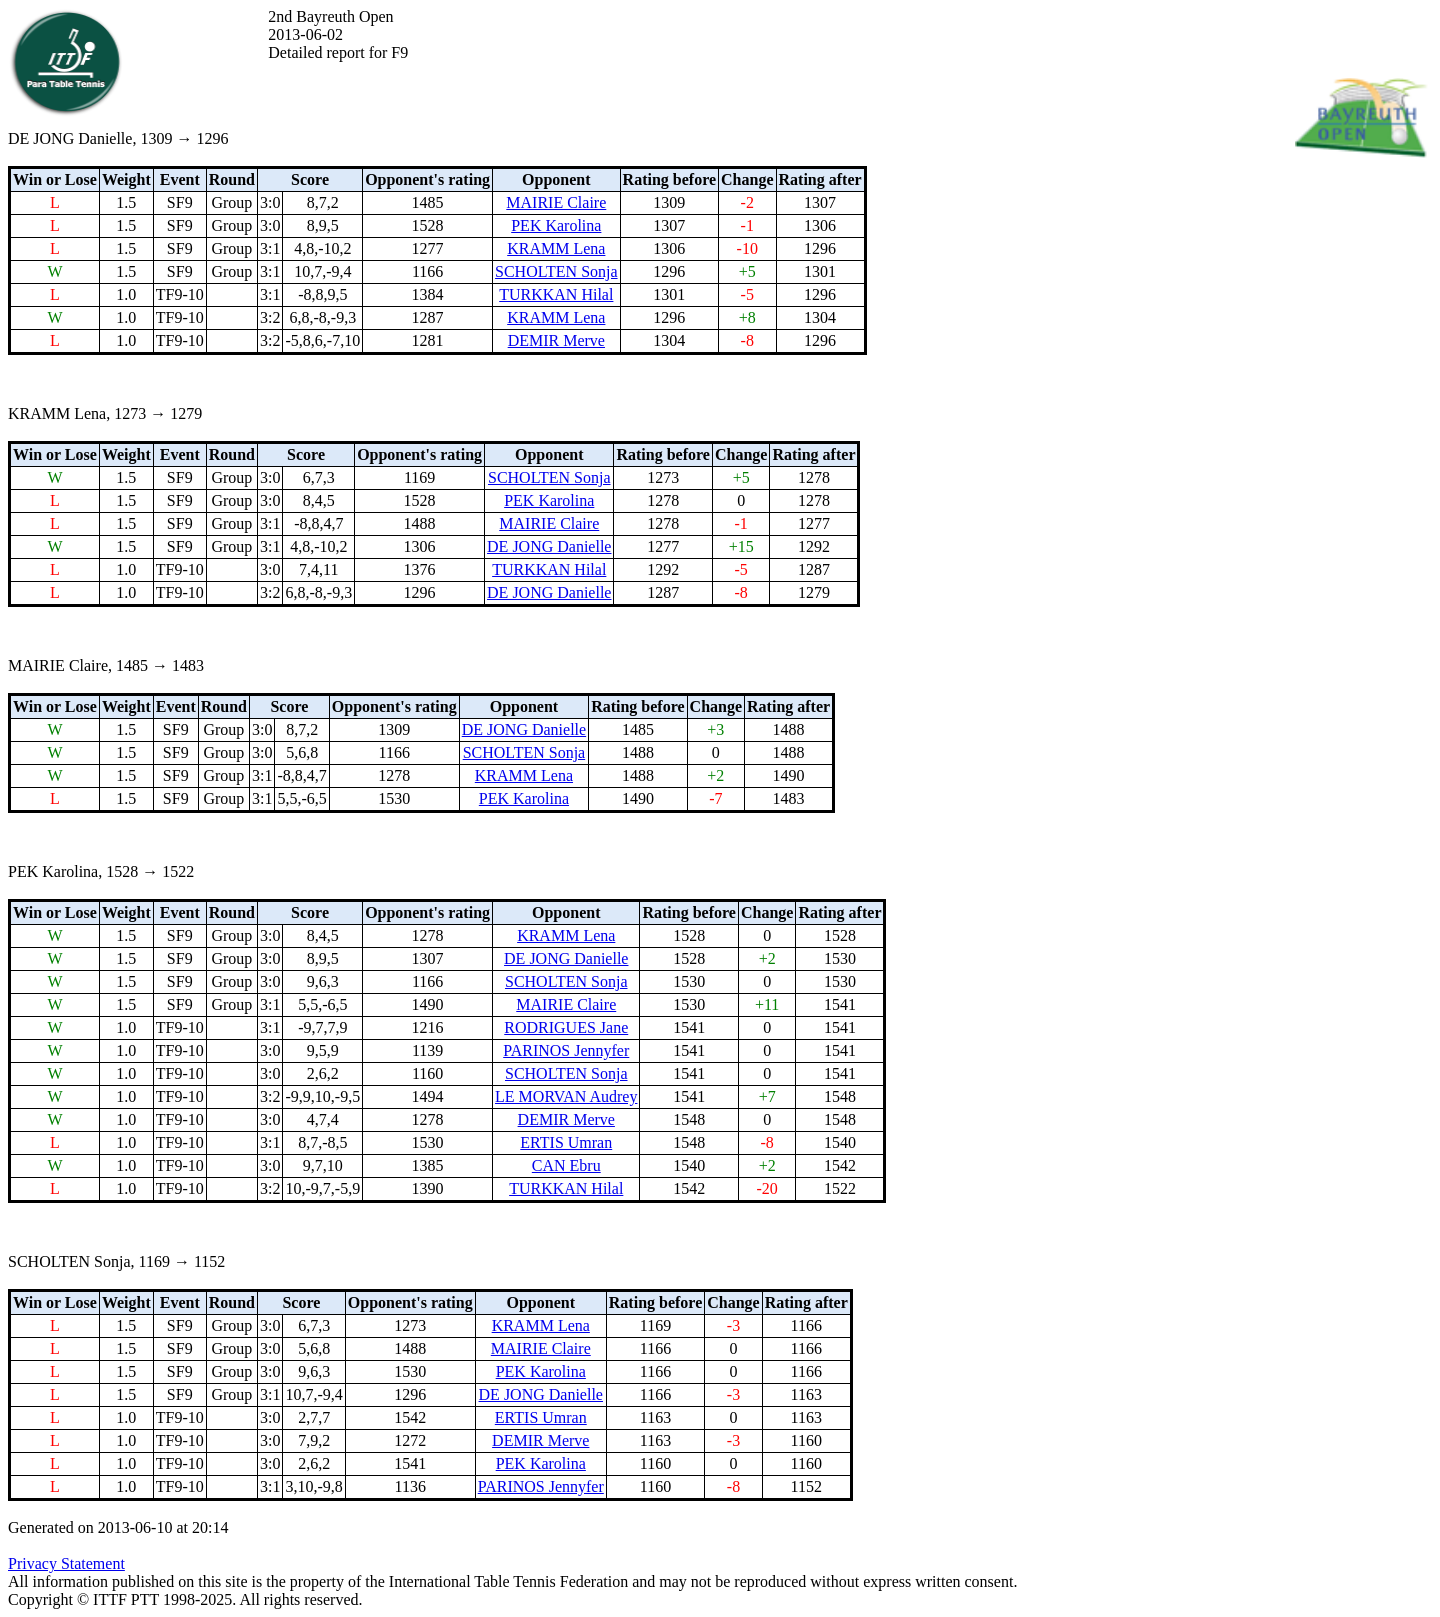  I want to click on KRAMM Lena, so click(556, 248).